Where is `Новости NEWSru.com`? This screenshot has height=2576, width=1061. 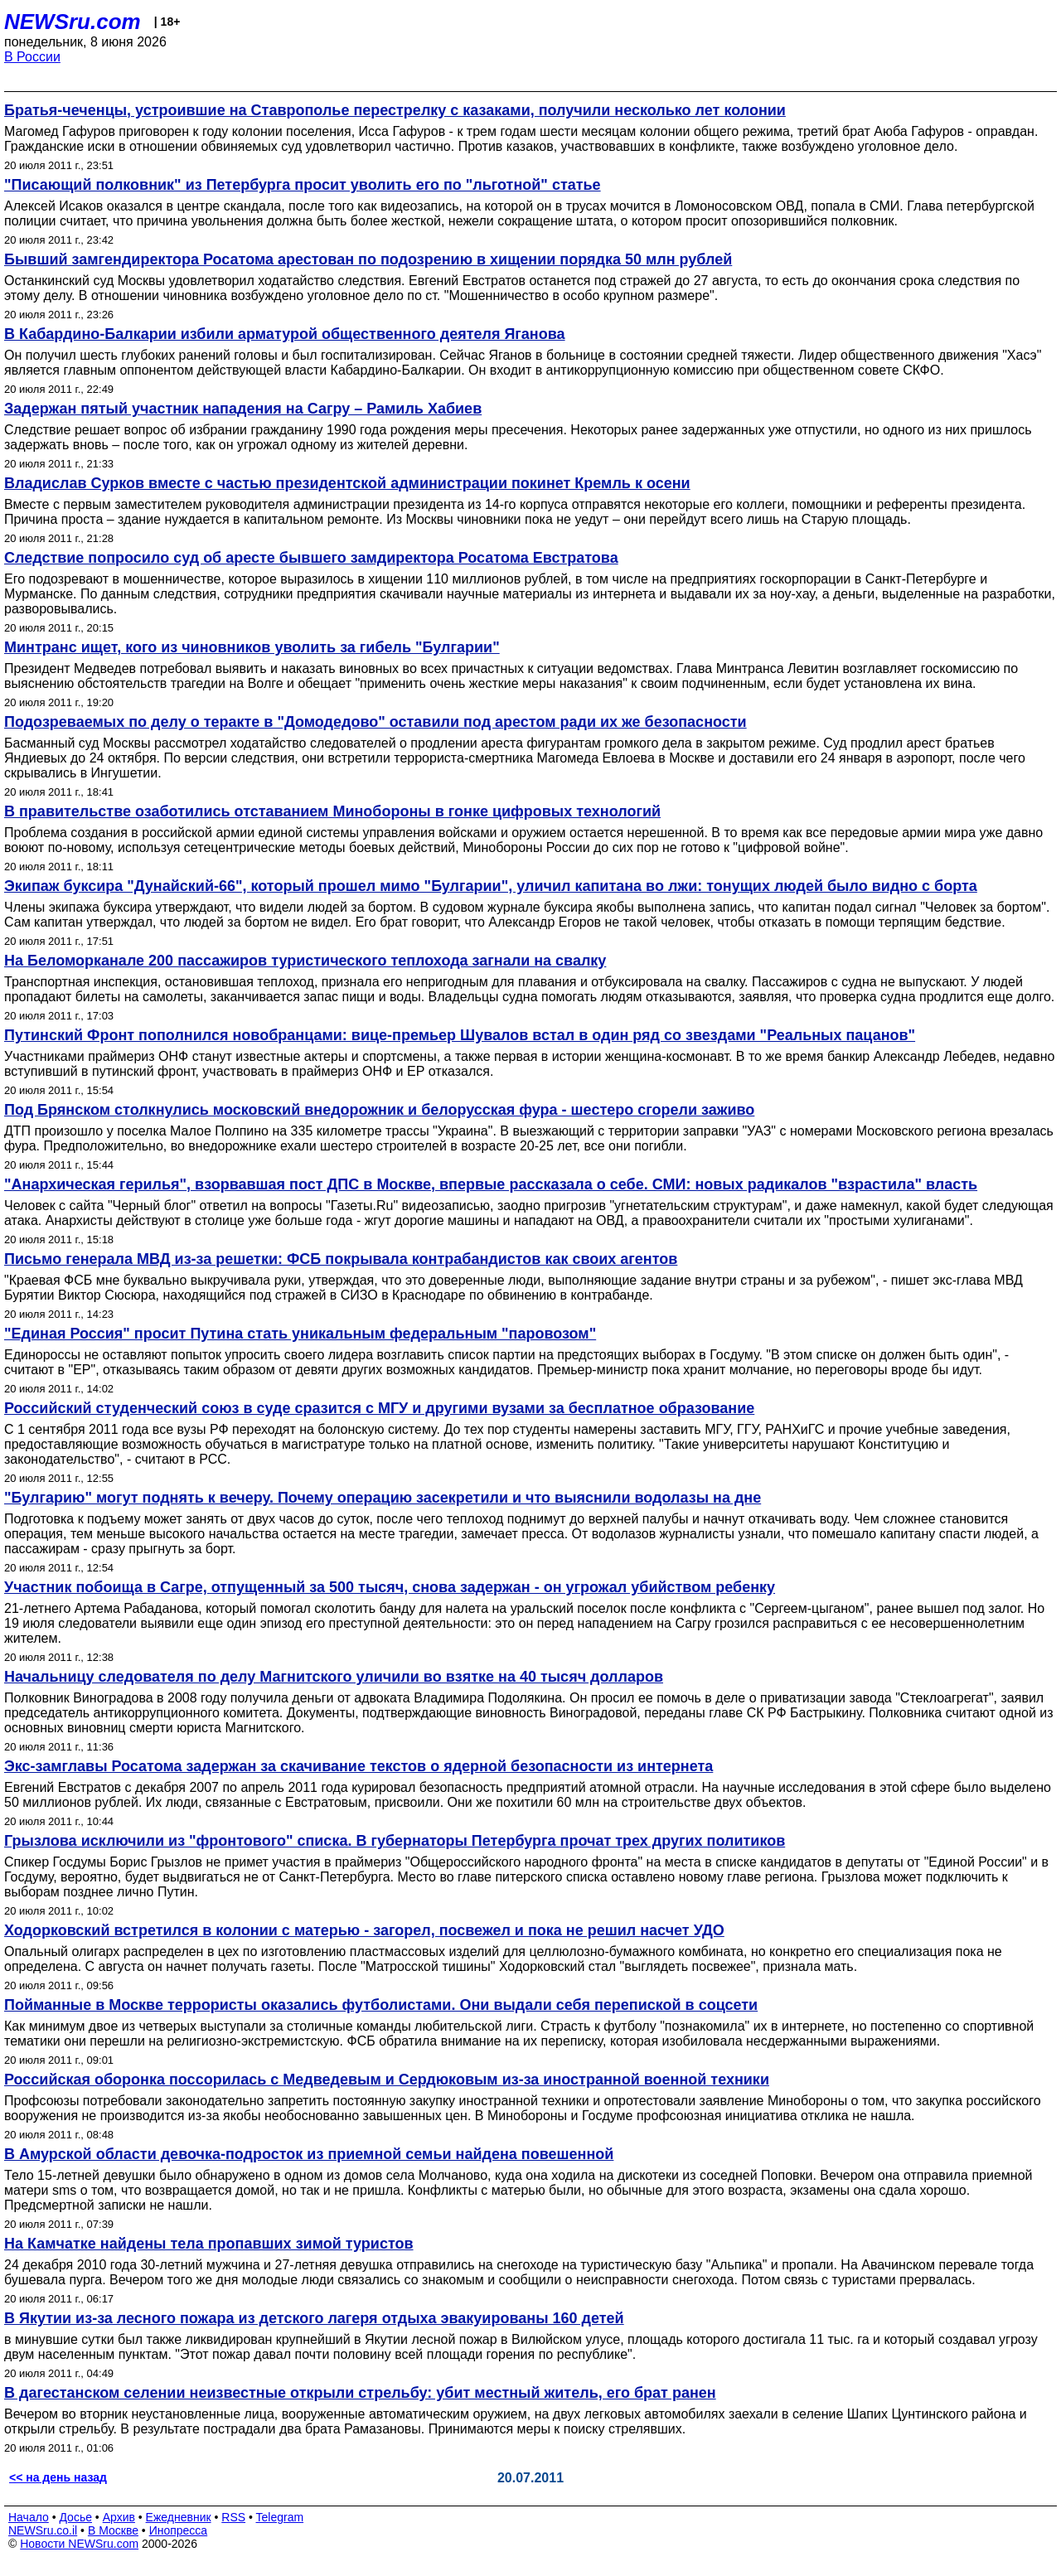
Новости NEWSru.com is located at coordinates (79, 2543).